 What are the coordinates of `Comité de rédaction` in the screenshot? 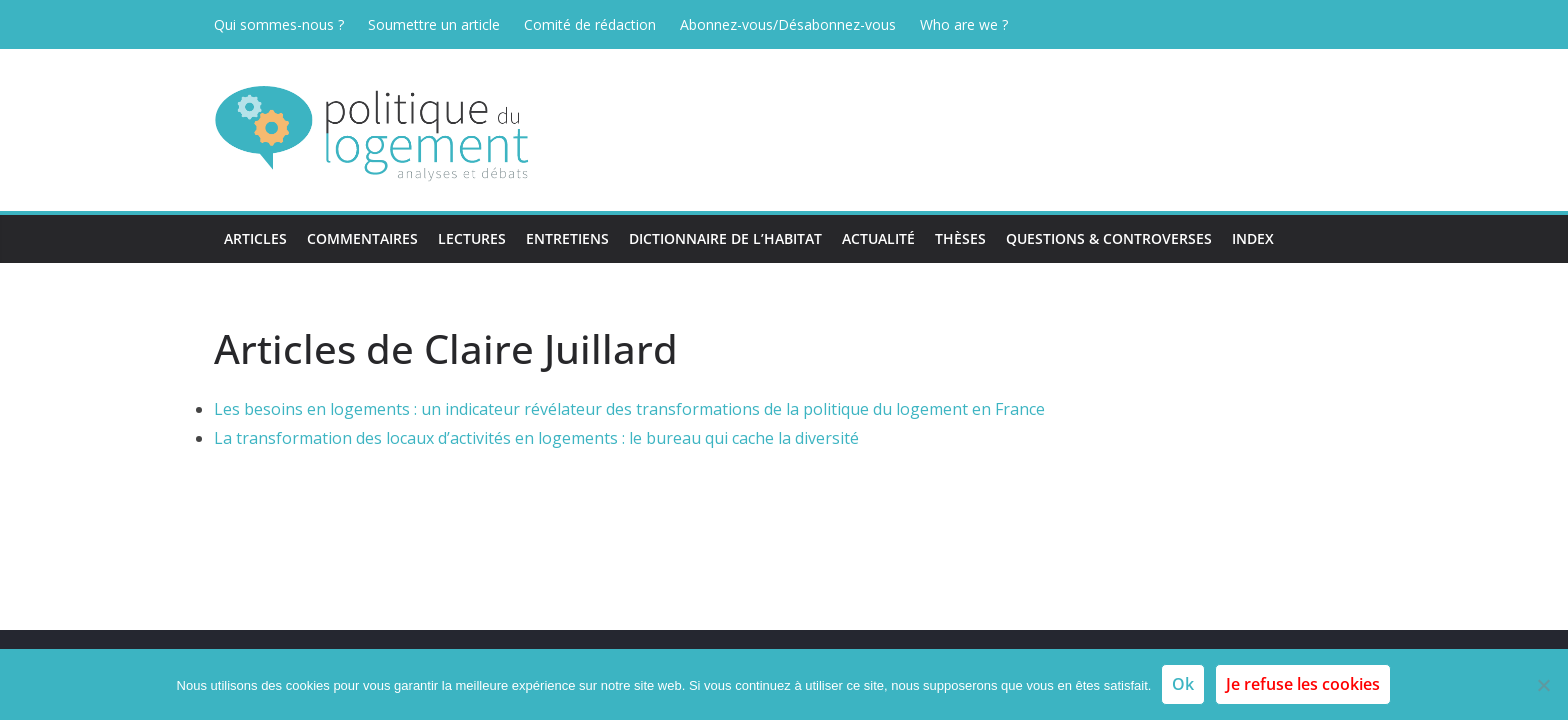 It's located at (590, 24).